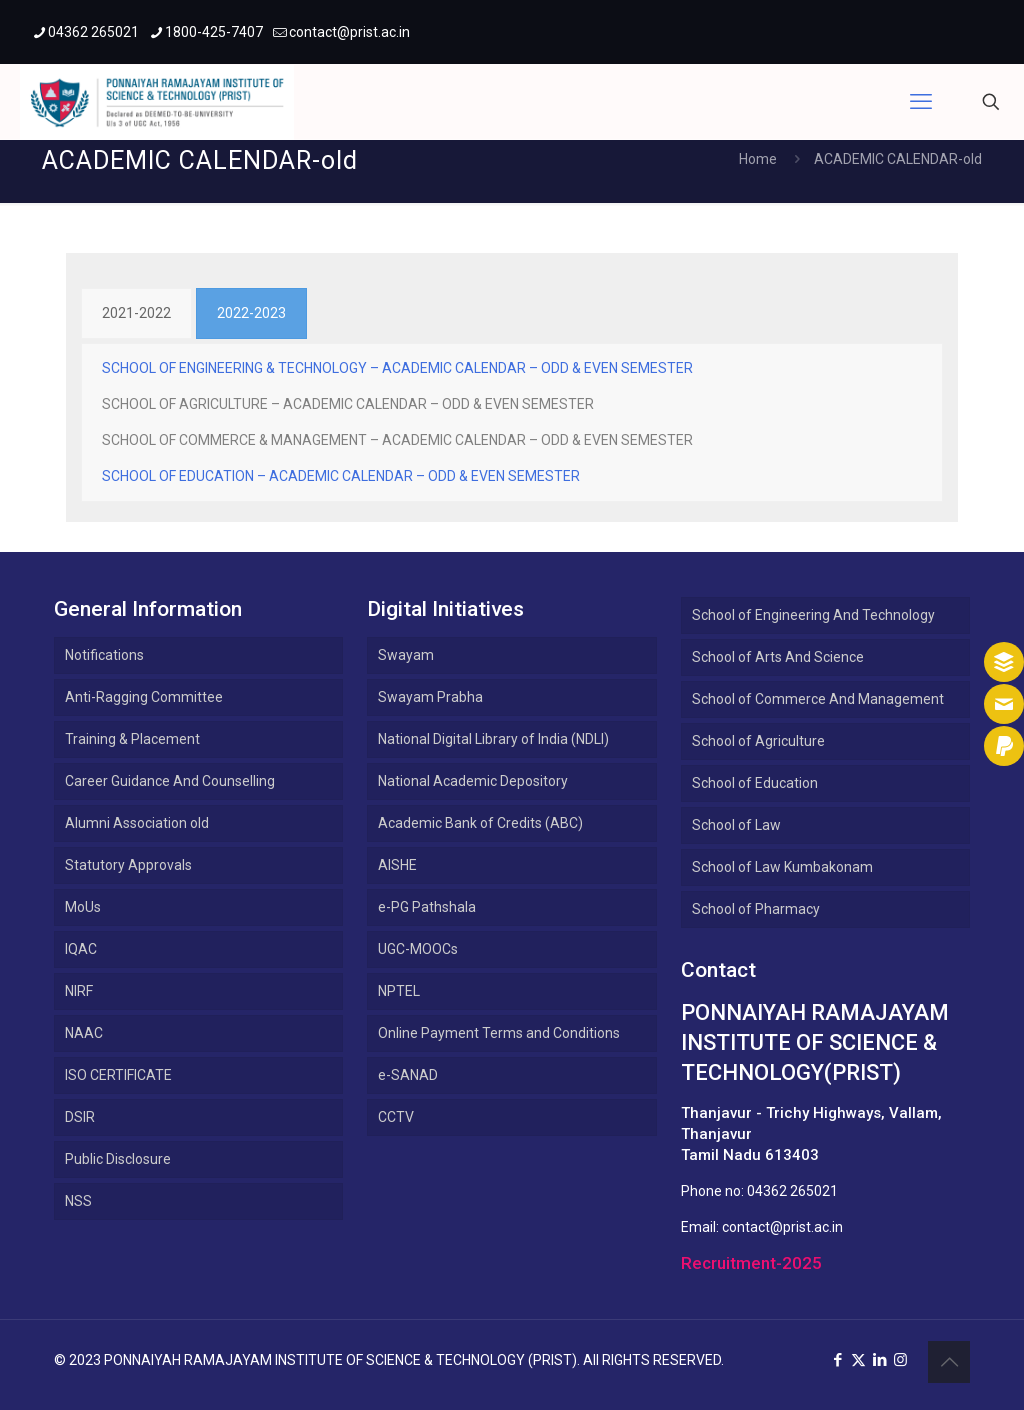 Image resolution: width=1024 pixels, height=1410 pixels. I want to click on contact@prist.ac.in [mail], so click(349, 32).